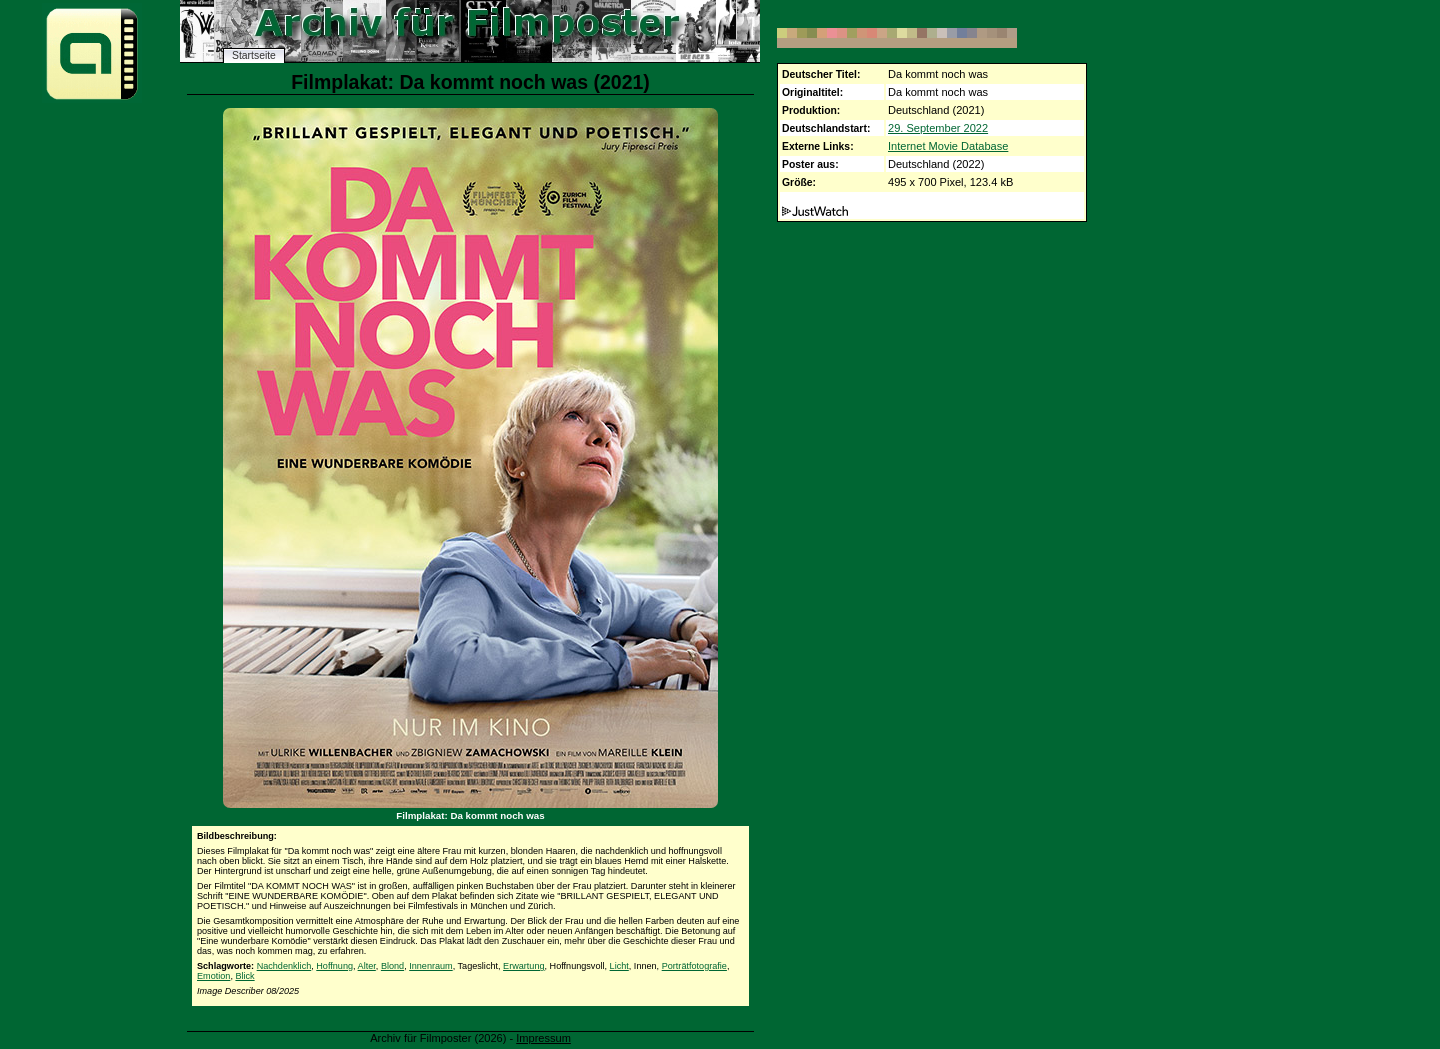  I want to click on Licht, so click(619, 966).